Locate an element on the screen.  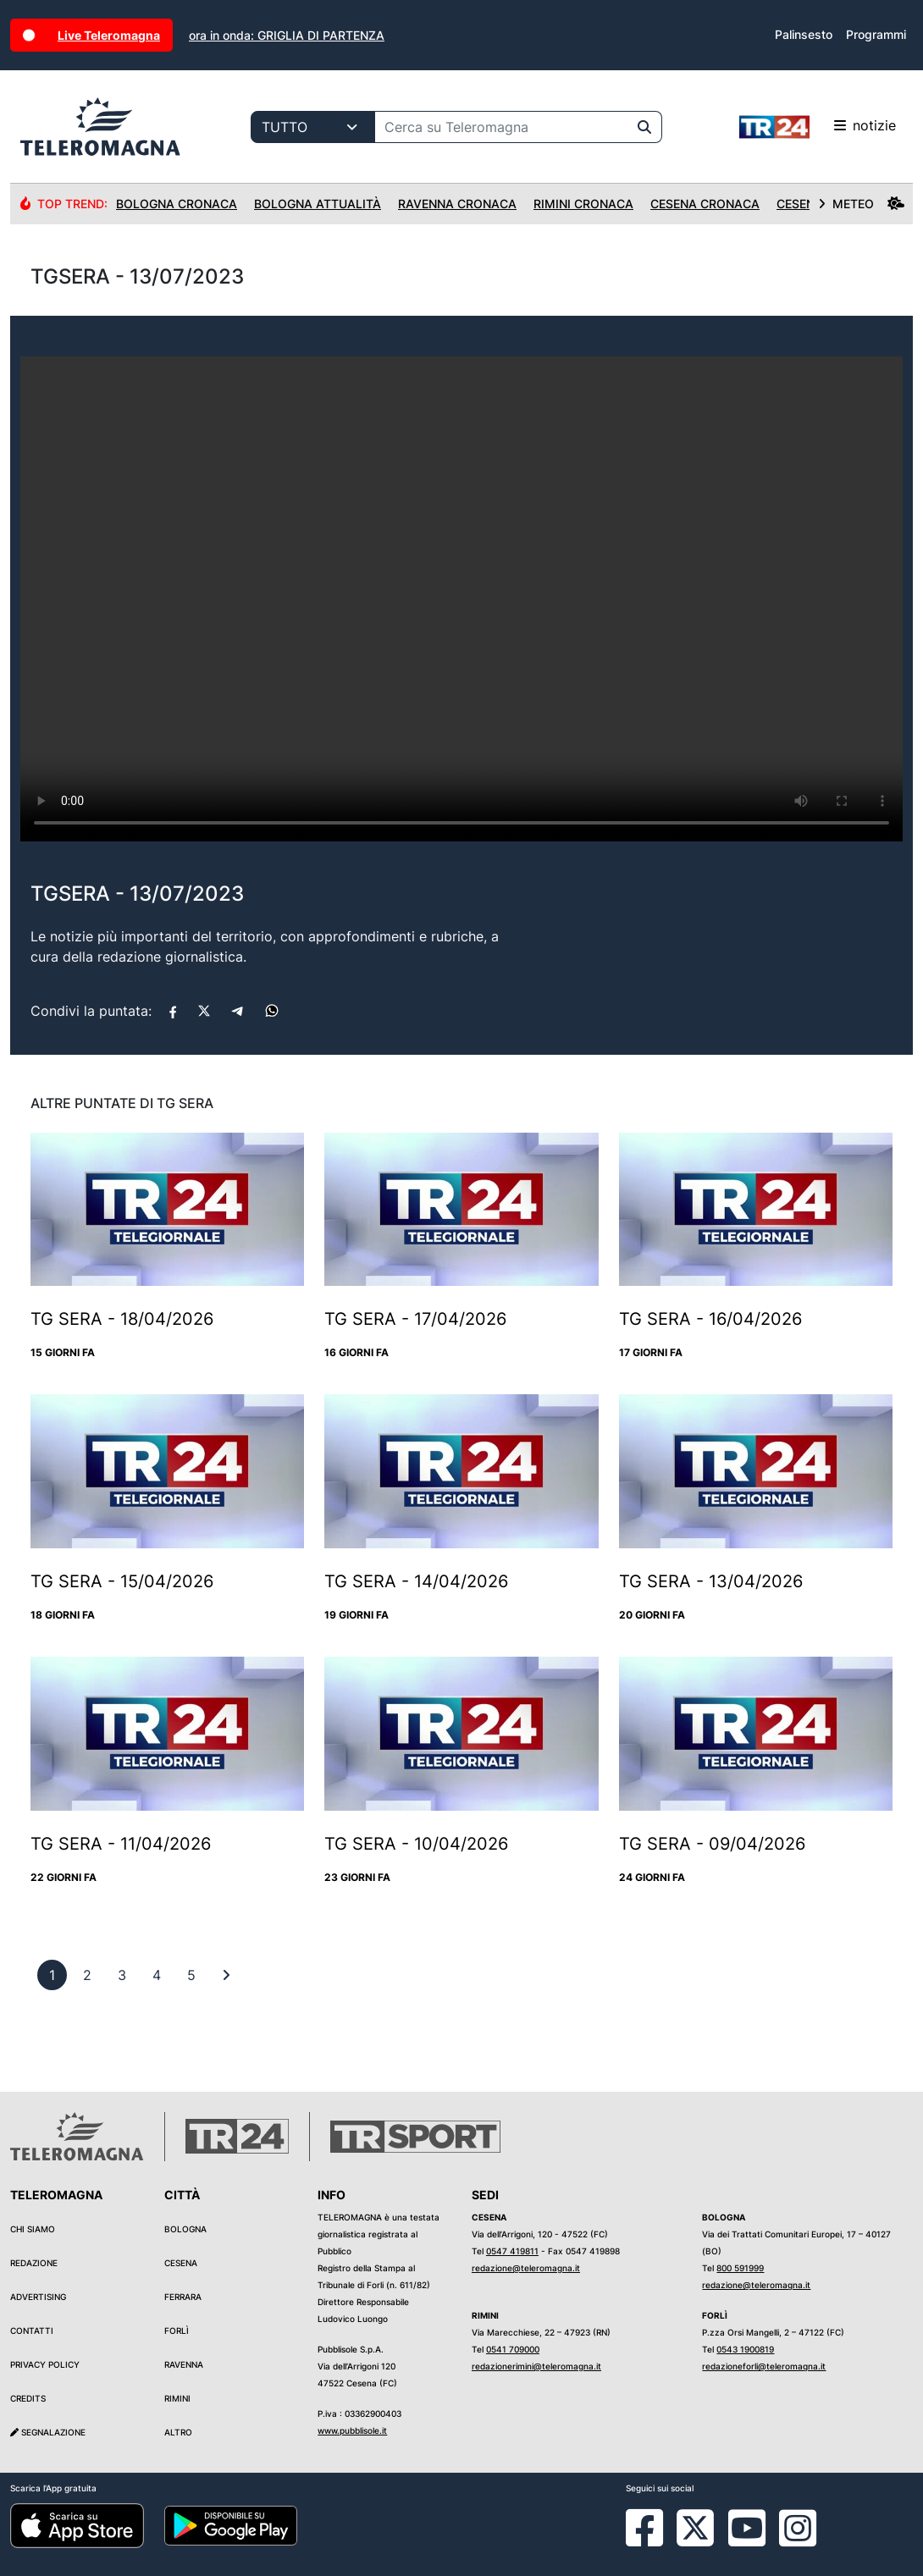
[First] is located at coordinates (226, 1975).